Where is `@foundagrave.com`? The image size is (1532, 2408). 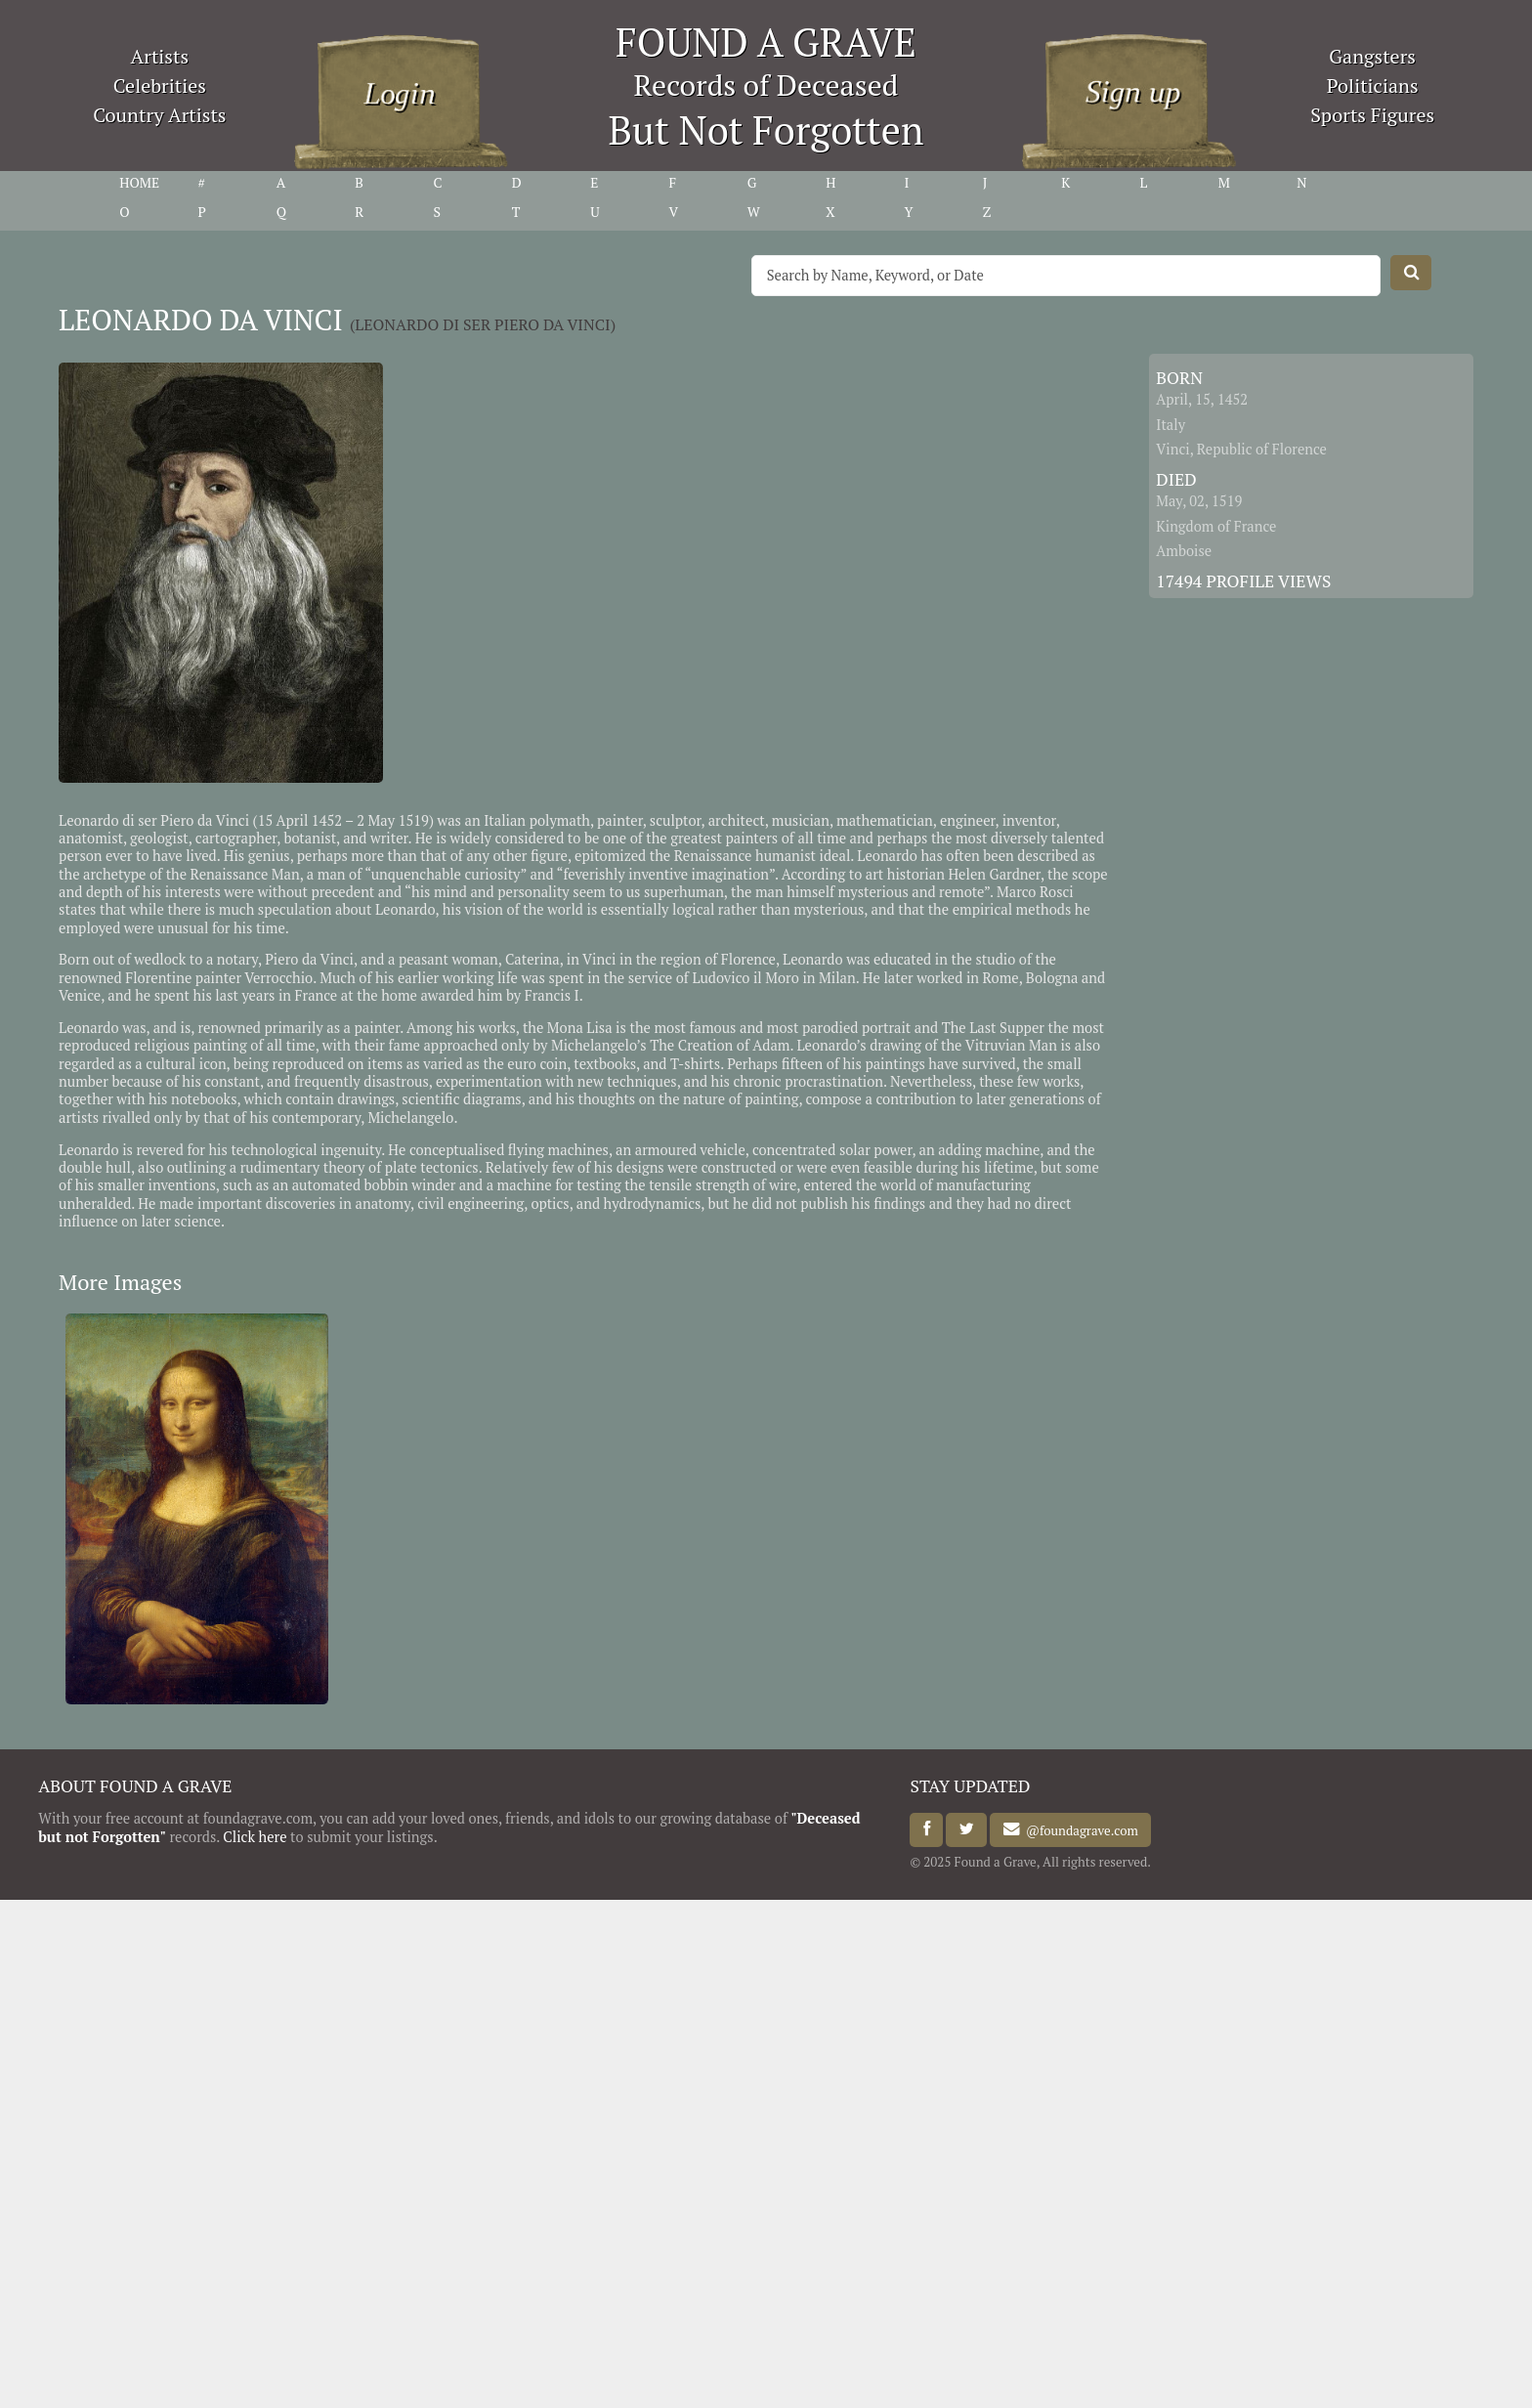
@foundagrave.com is located at coordinates (1079, 1829).